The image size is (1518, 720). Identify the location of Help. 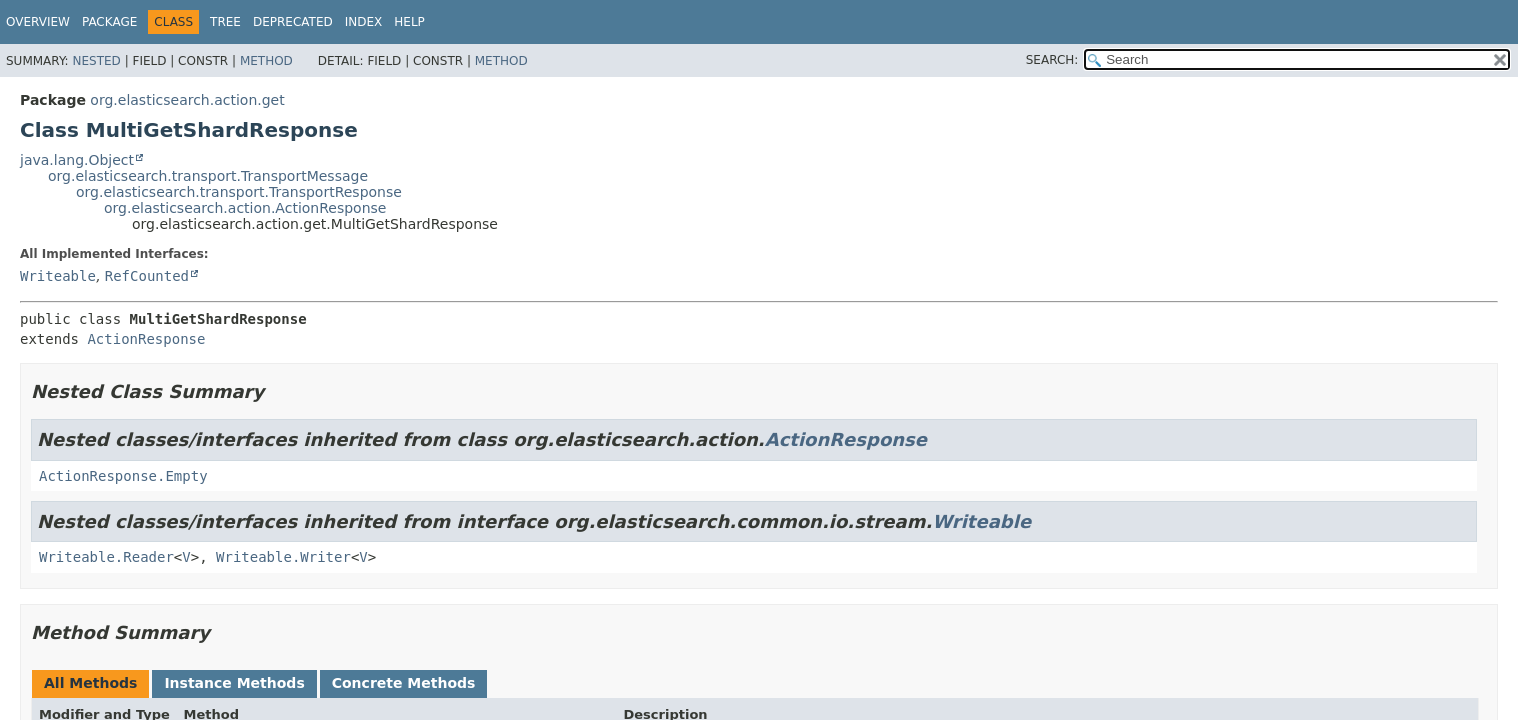
(409, 22).